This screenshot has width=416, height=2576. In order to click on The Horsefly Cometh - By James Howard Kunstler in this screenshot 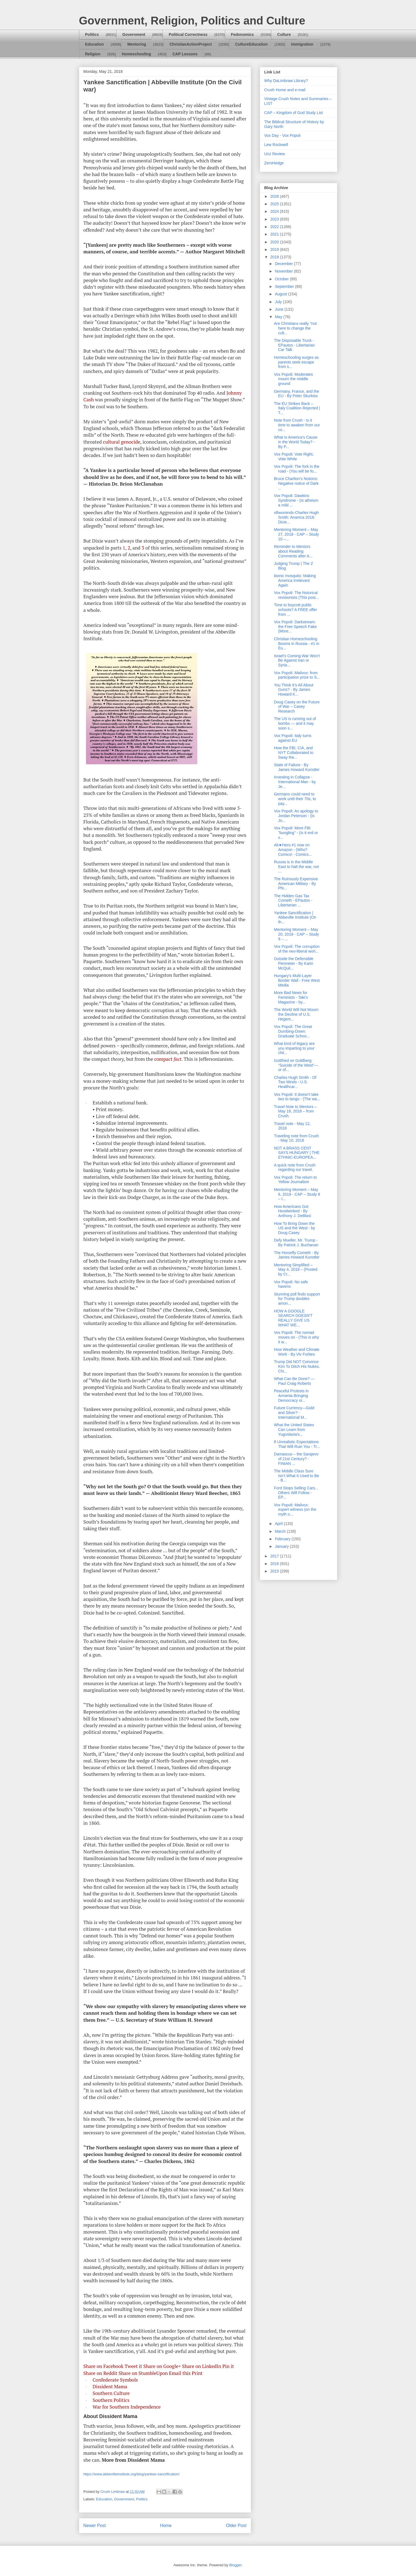, I will do `click(296, 1255)`.